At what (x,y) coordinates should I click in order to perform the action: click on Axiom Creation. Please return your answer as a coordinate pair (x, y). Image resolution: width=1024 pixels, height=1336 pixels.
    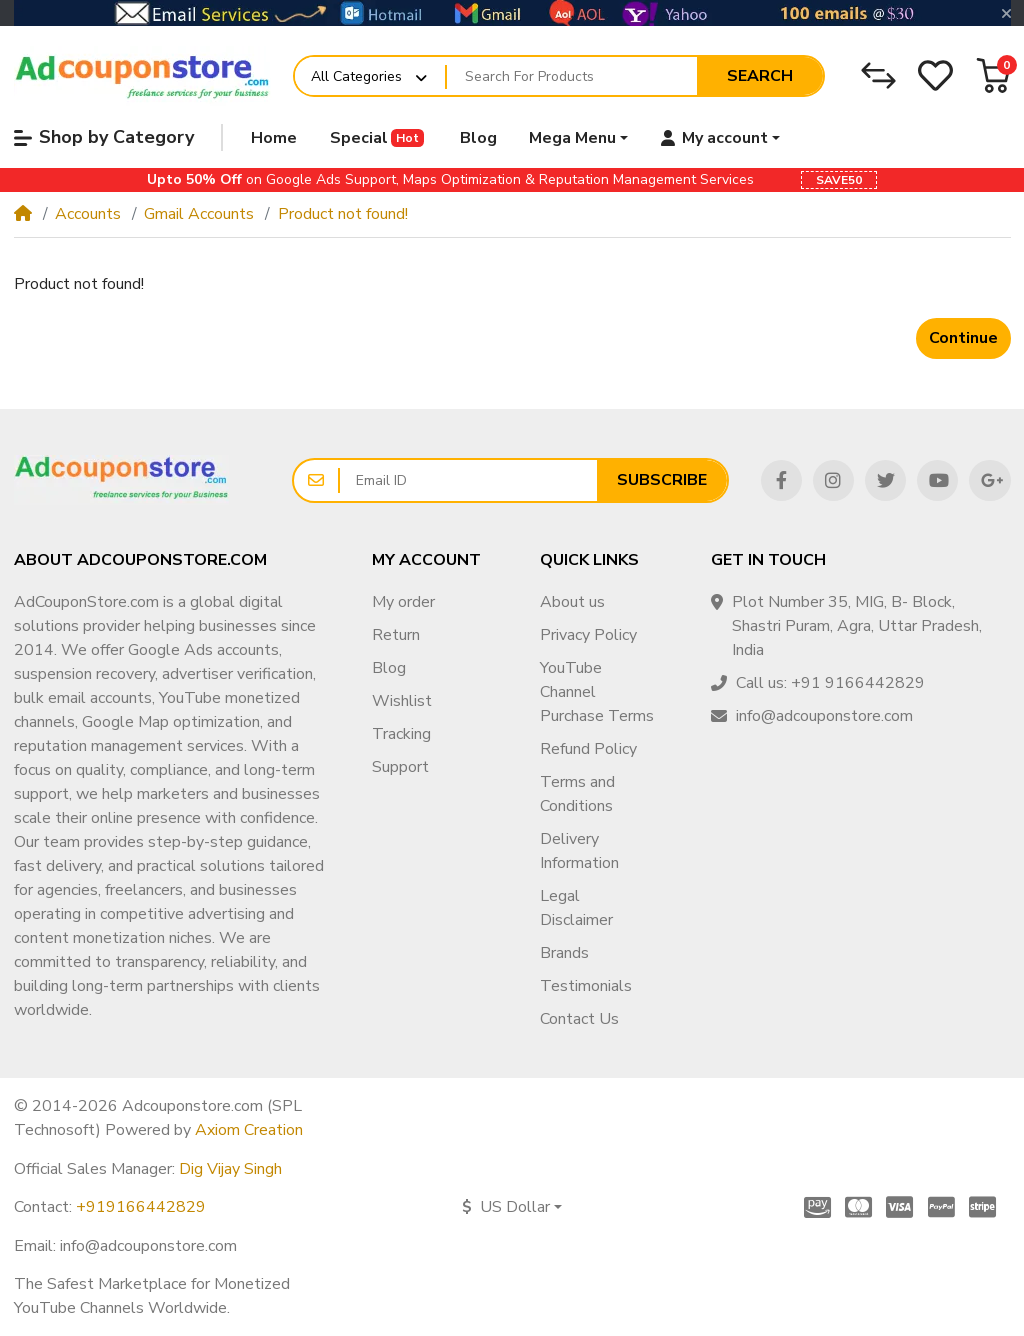
    Looking at the image, I should click on (249, 1130).